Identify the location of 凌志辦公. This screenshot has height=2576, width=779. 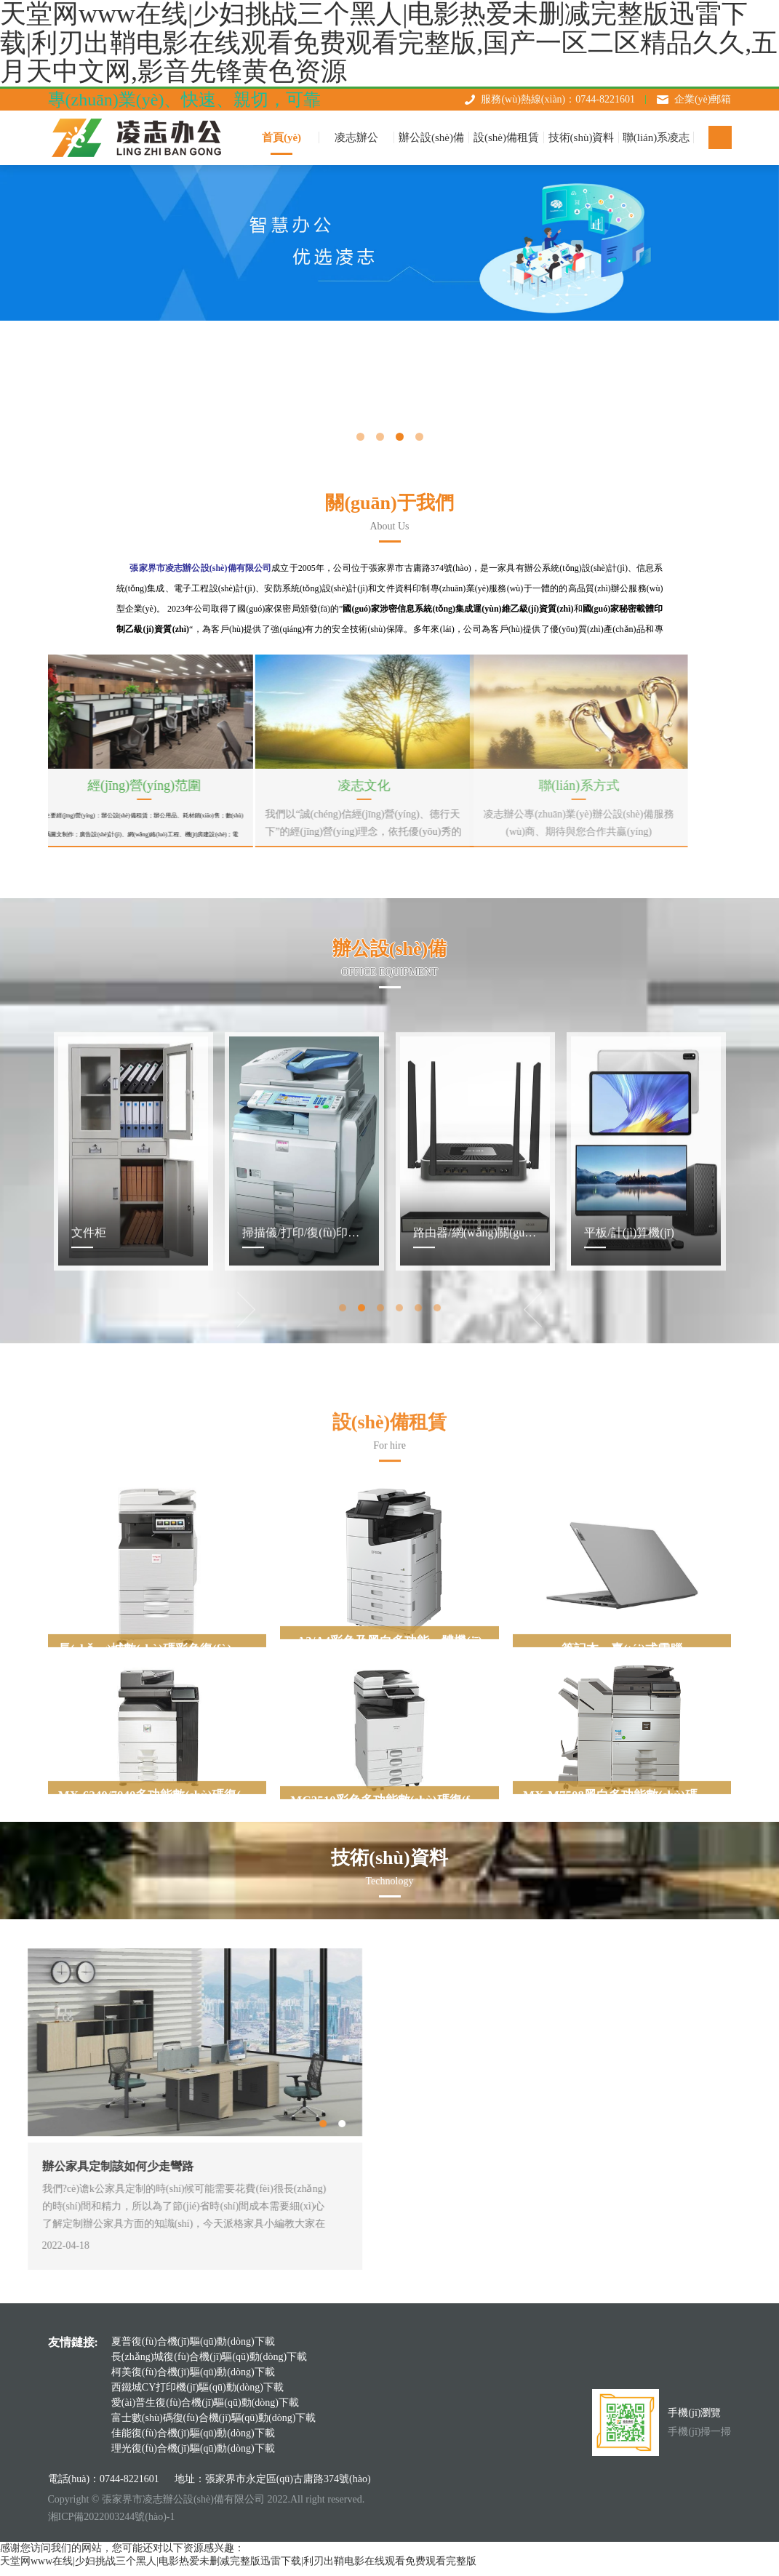
(356, 137).